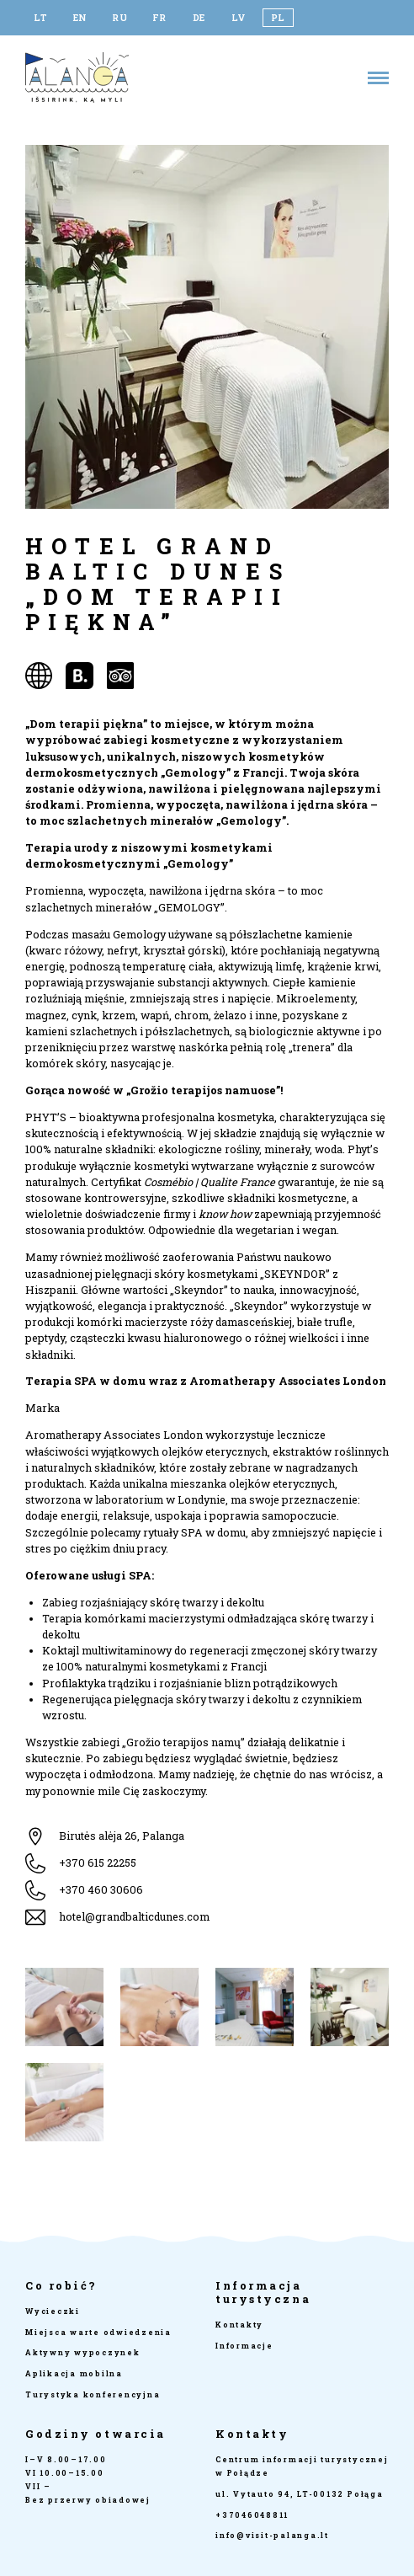 The width and height of the screenshot is (414, 2576). I want to click on Kontakty, so click(239, 2324).